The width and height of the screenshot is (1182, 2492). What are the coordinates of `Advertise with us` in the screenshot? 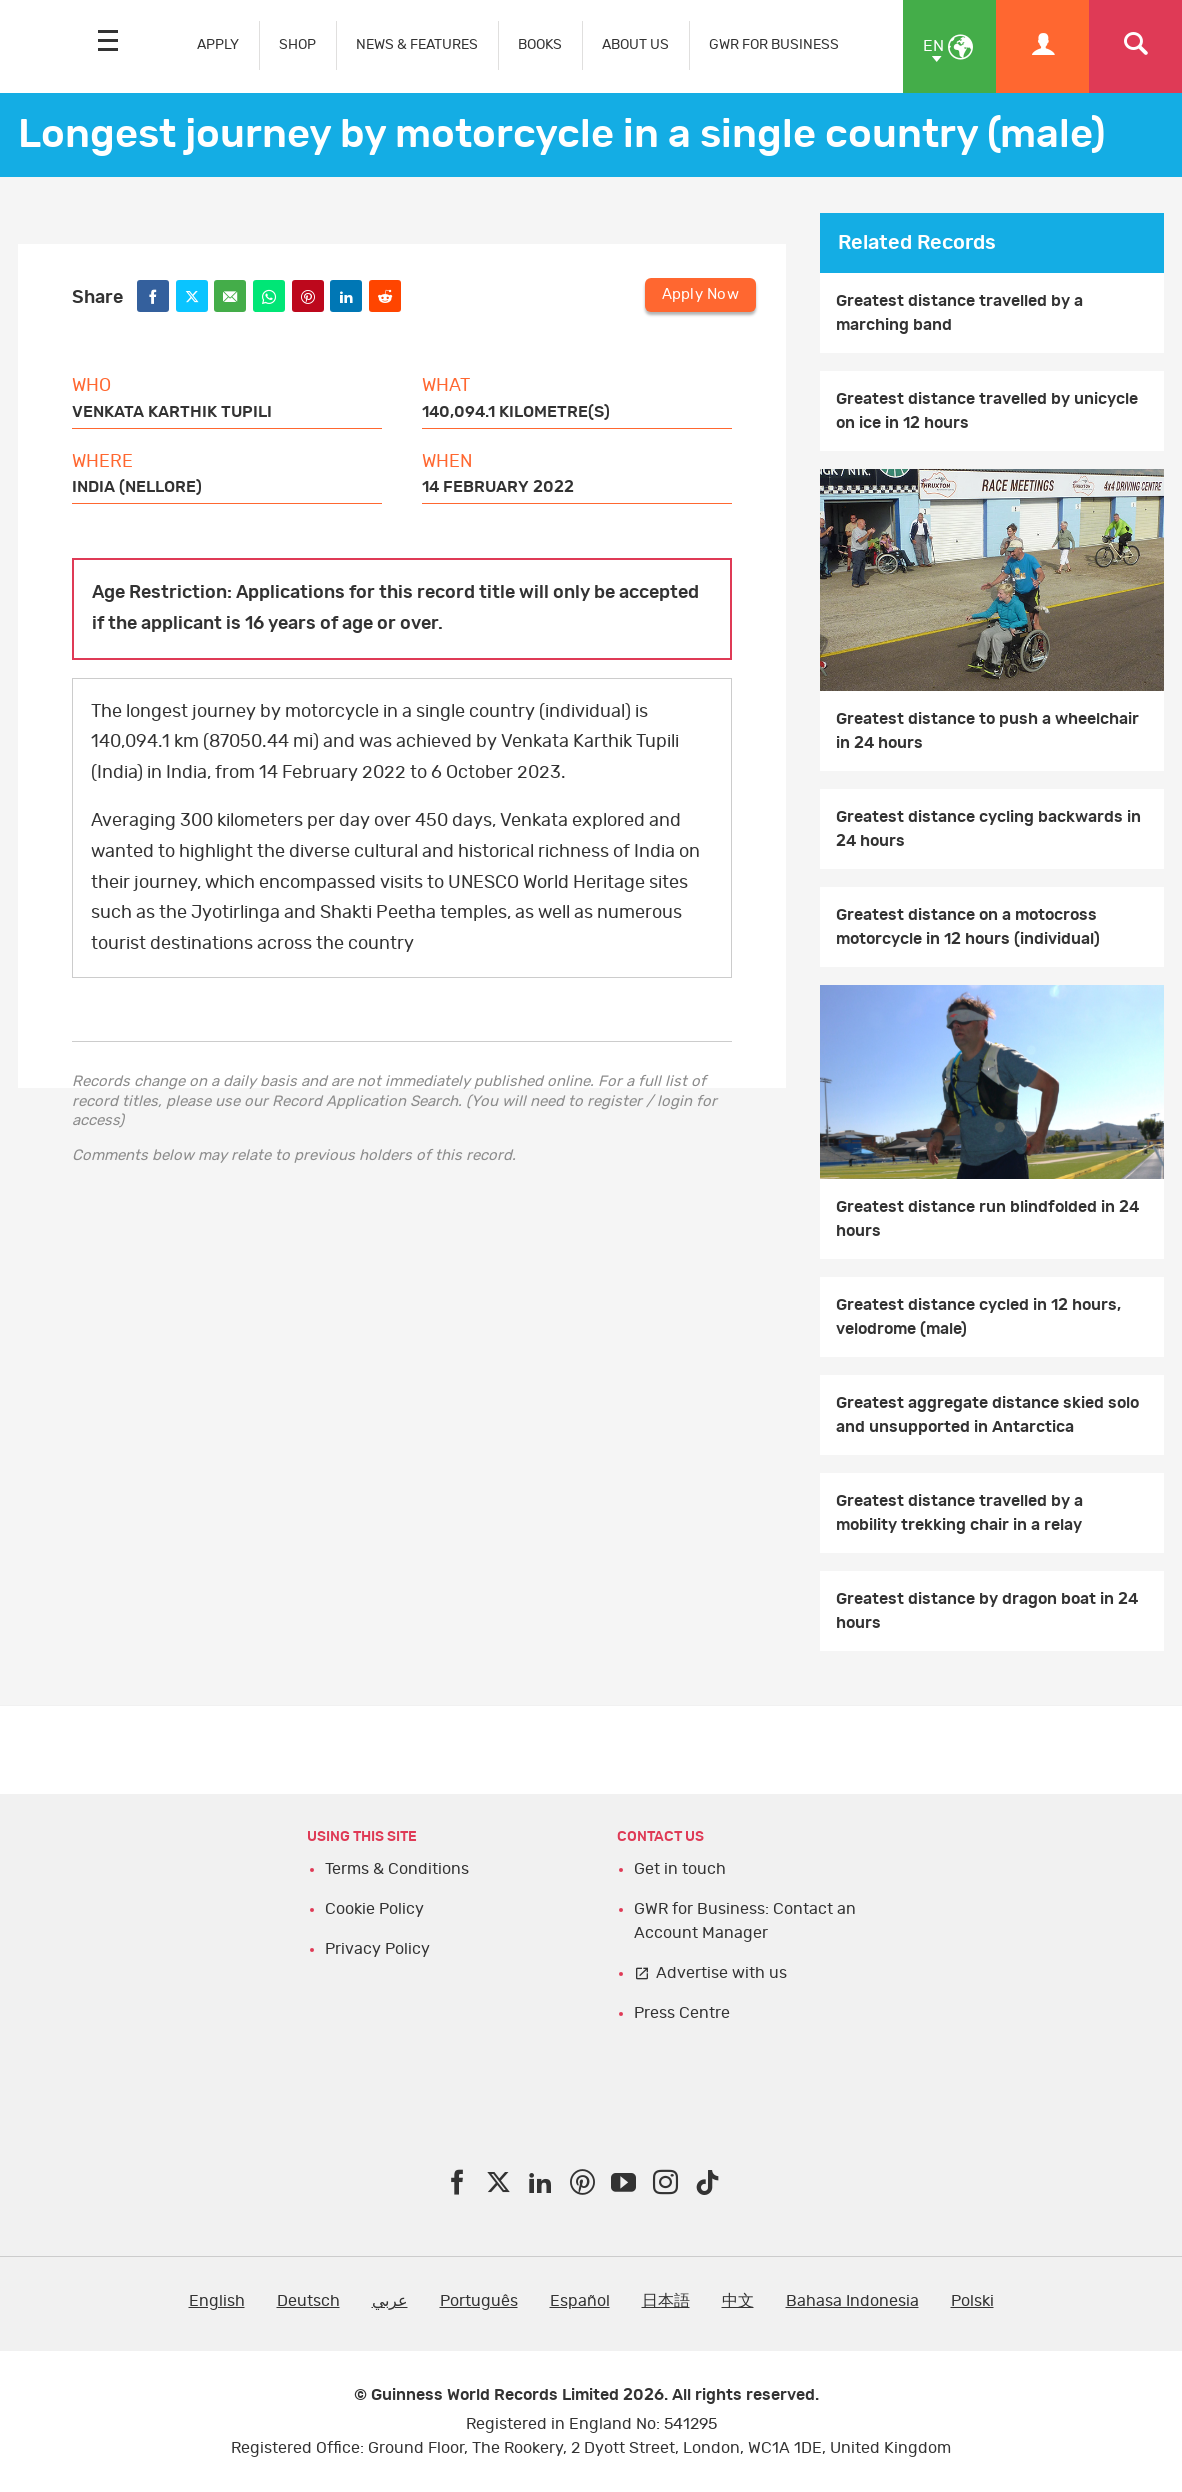 It's located at (721, 1973).